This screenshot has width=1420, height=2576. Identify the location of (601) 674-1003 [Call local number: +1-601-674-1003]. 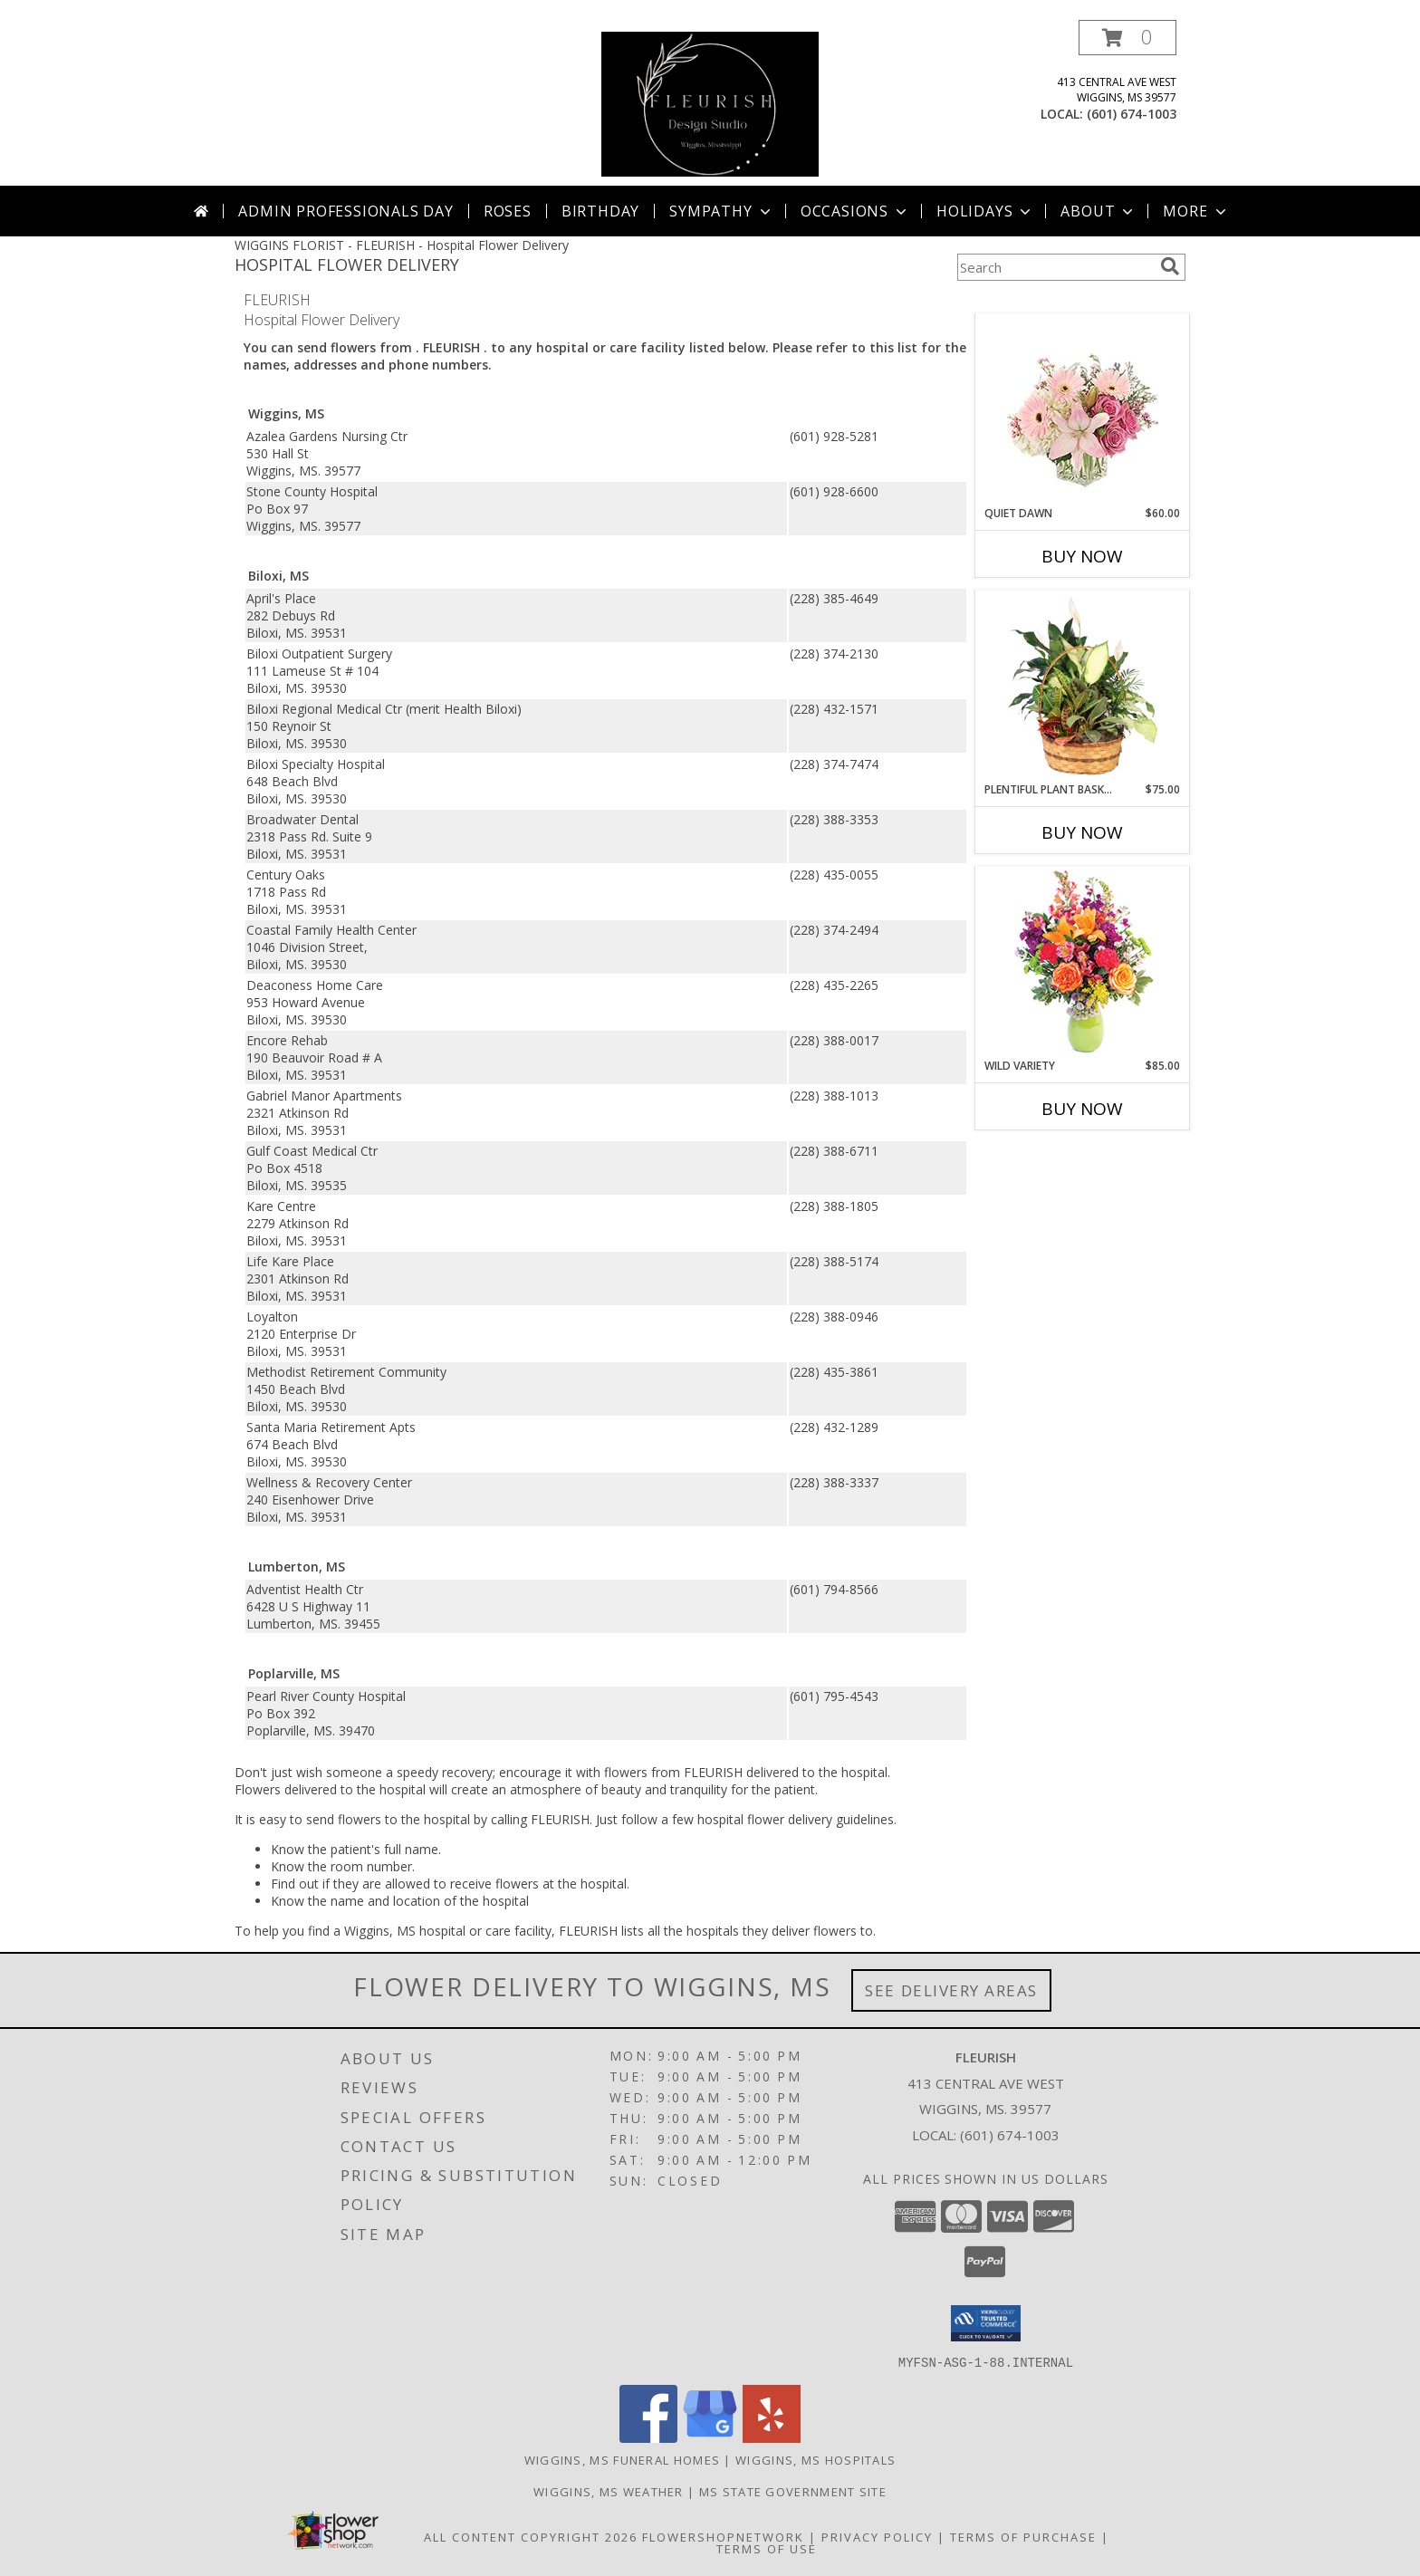
(1131, 113).